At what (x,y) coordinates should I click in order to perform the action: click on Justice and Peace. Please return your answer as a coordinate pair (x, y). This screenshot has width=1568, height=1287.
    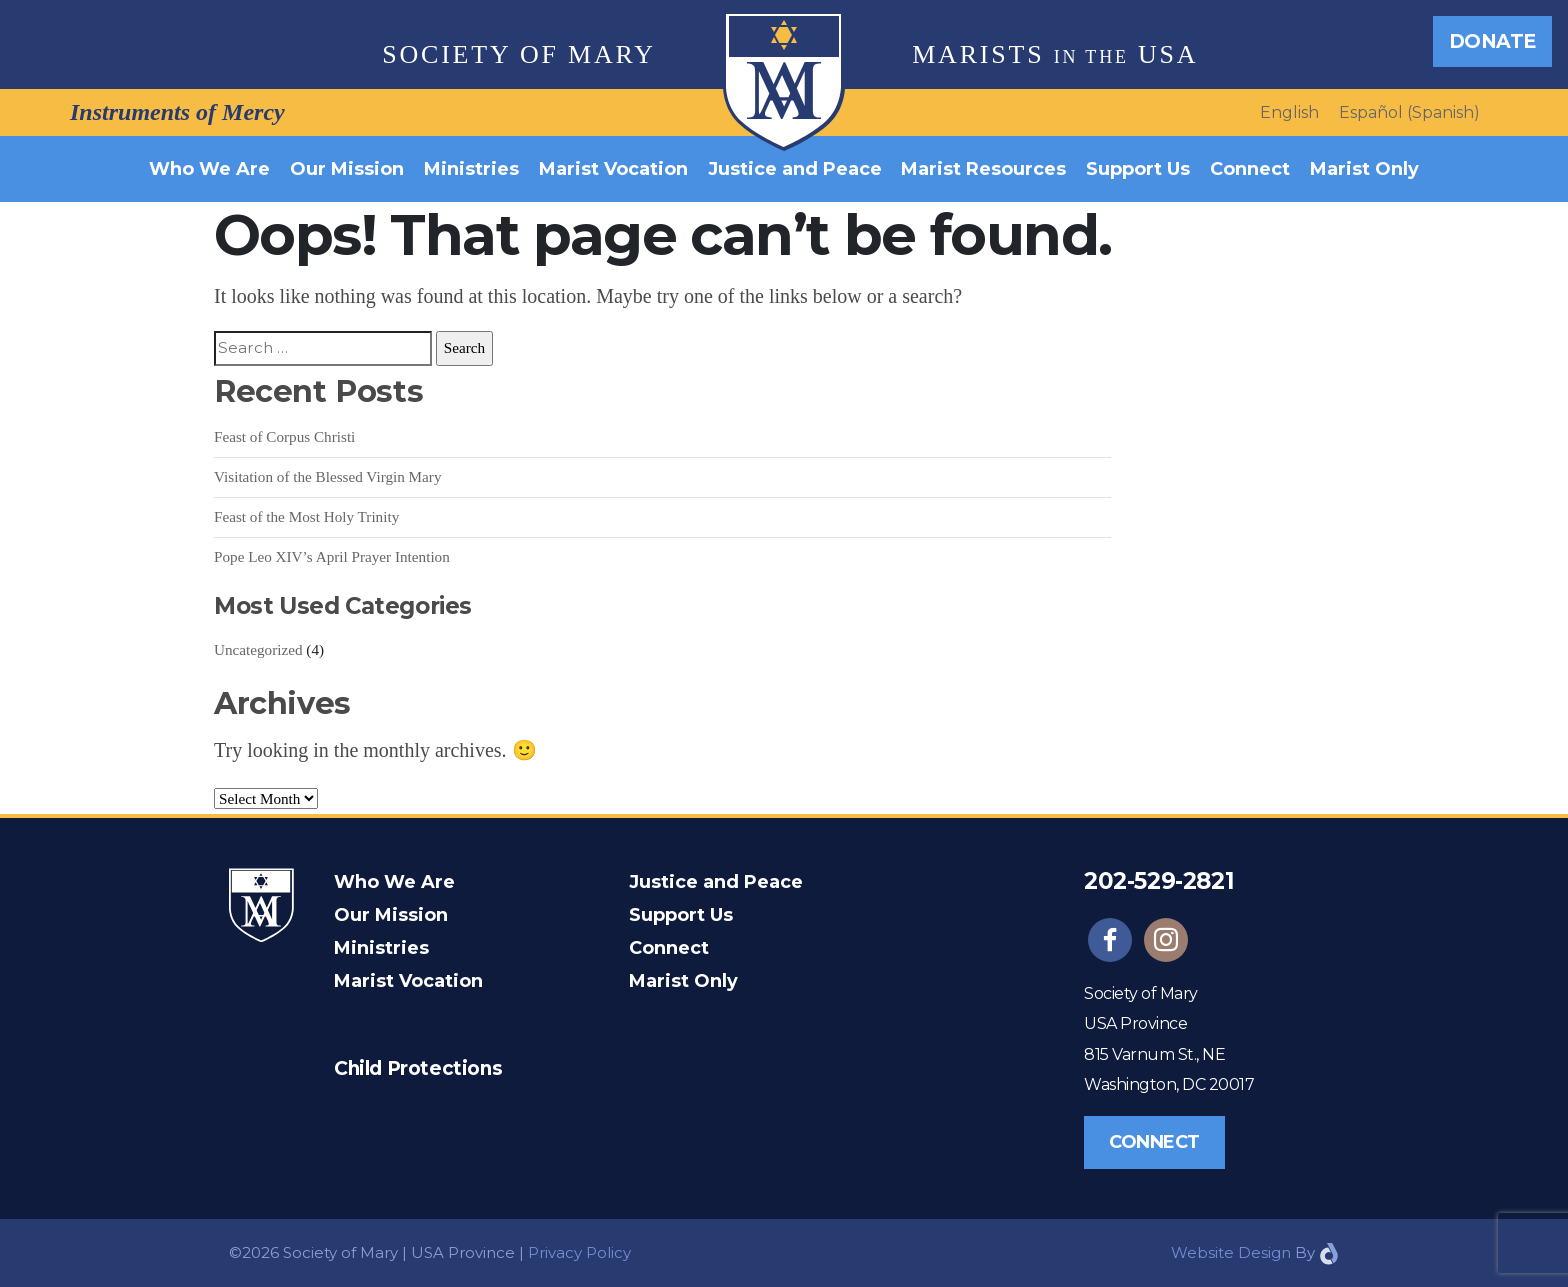
    Looking at the image, I should click on (795, 169).